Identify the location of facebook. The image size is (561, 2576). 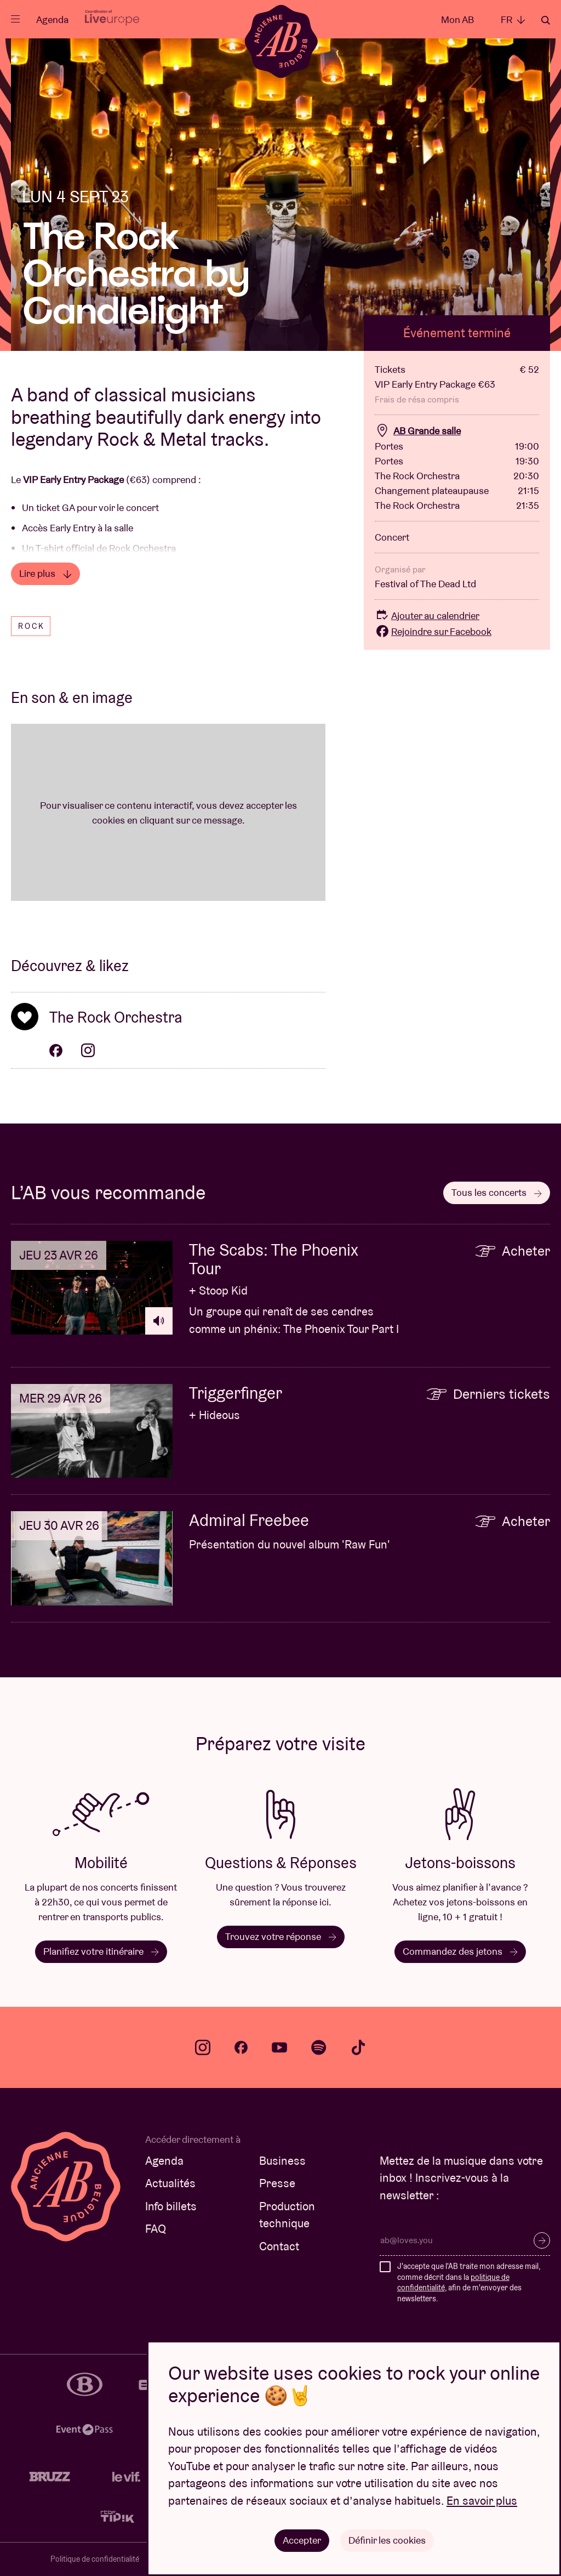
(241, 2047).